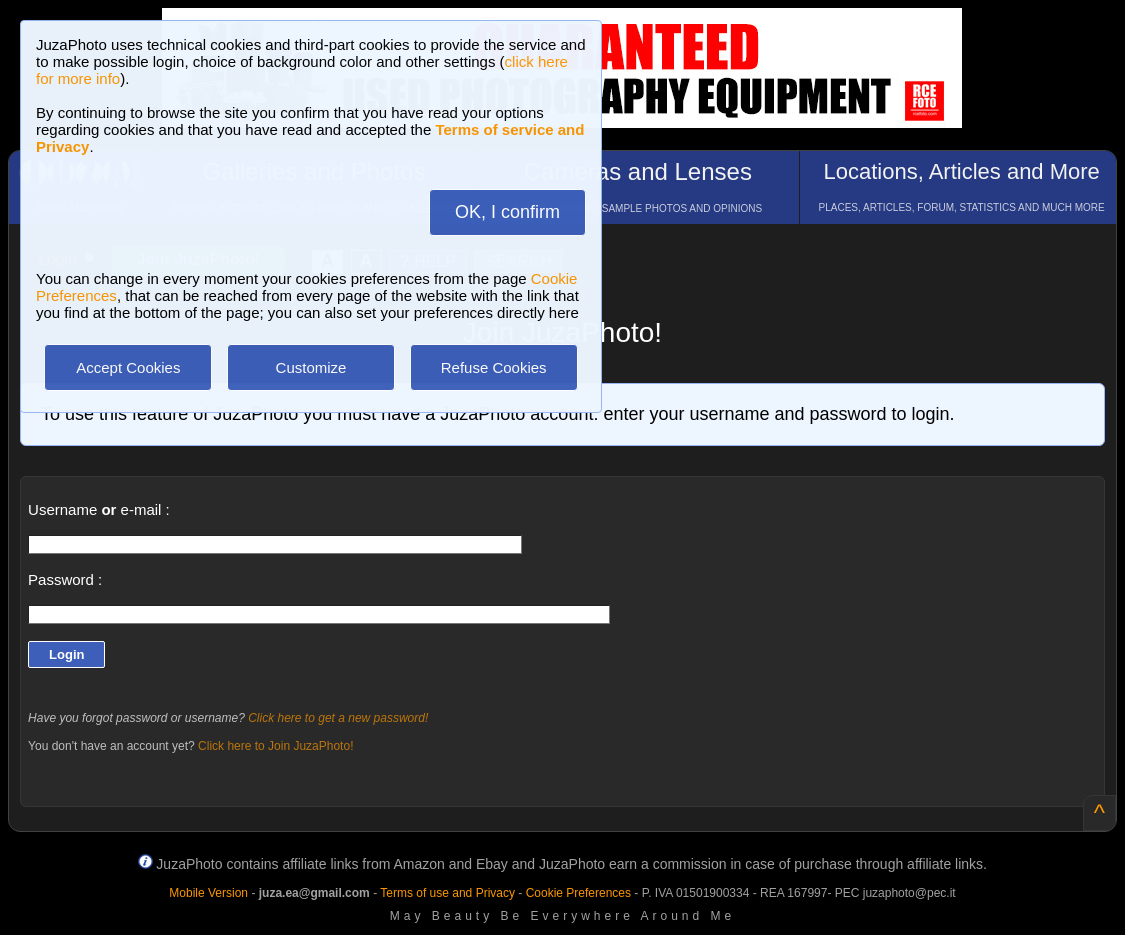 This screenshot has height=935, width=1125. I want to click on Terms of use and Privacy, so click(447, 893).